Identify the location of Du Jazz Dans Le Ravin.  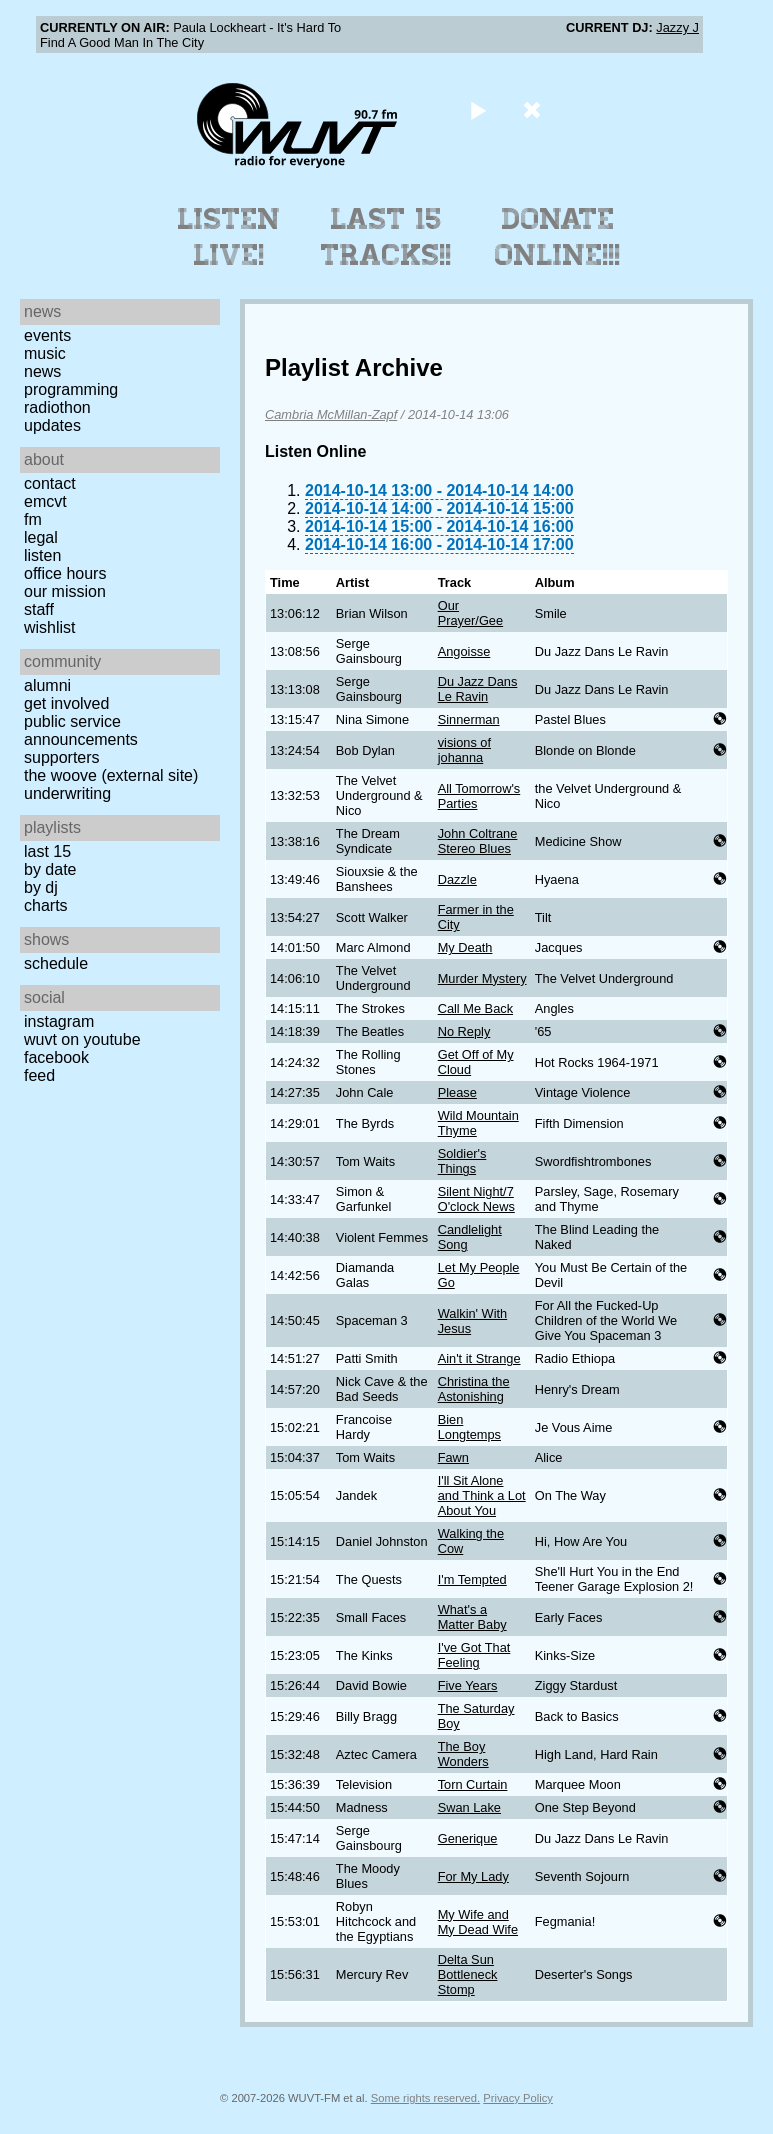
(478, 689).